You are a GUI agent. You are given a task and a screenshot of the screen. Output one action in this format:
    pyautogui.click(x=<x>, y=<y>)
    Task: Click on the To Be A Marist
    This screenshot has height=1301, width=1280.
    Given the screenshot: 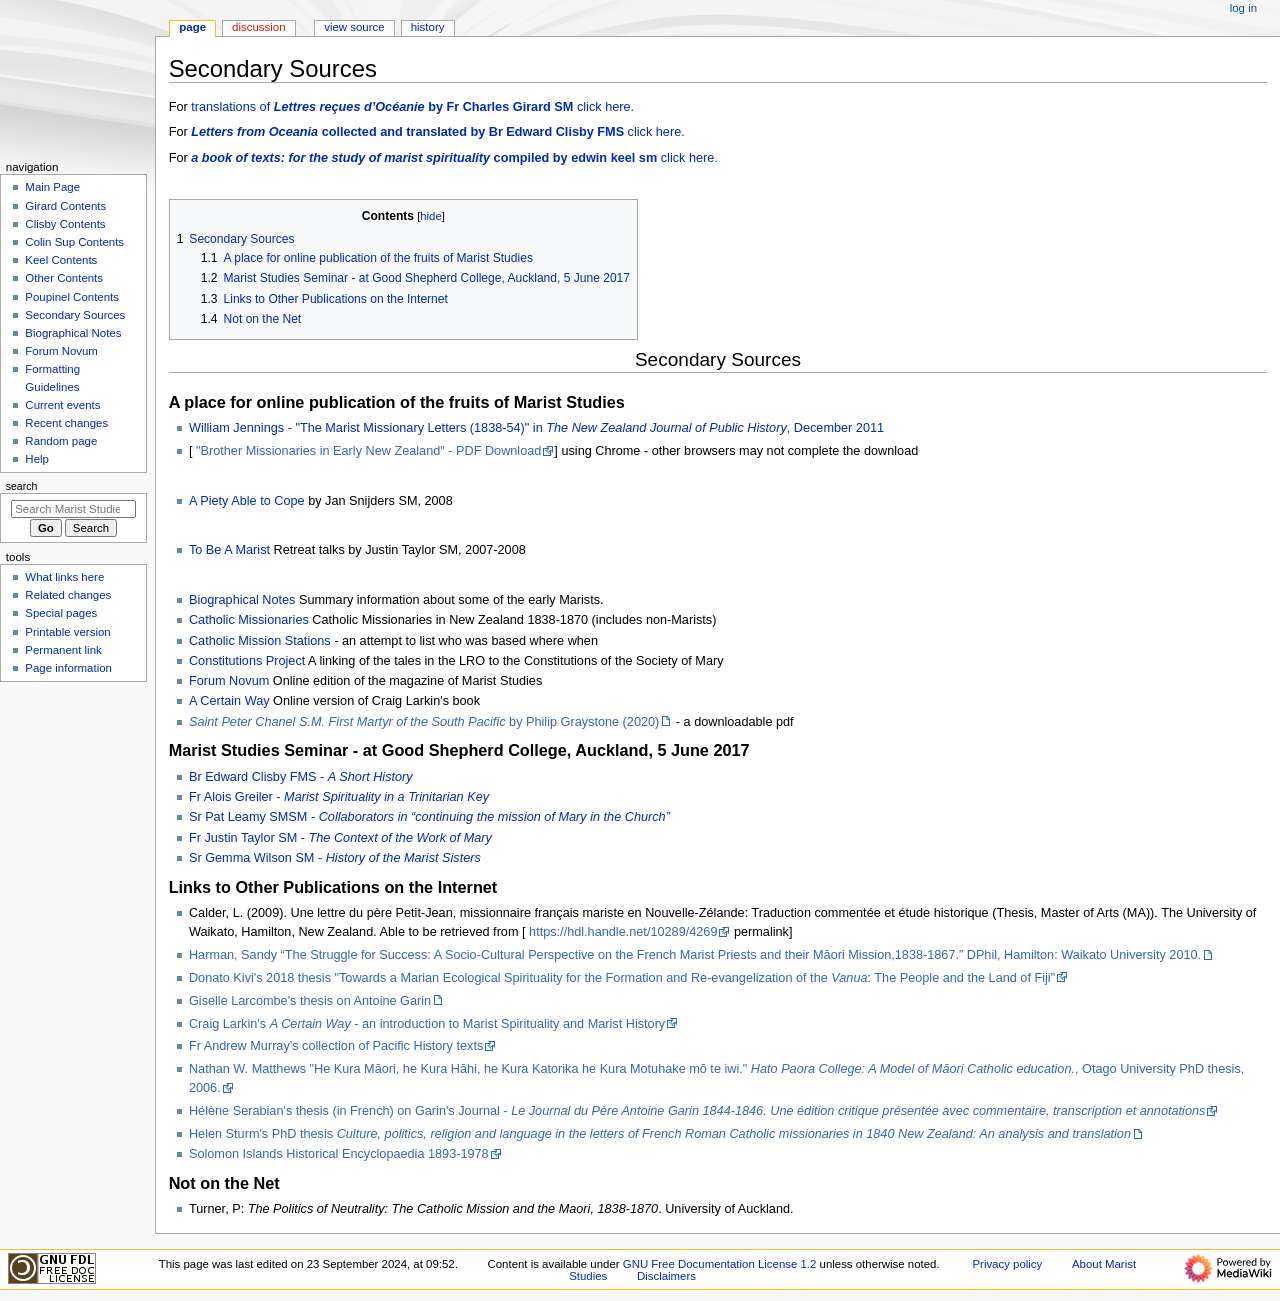 What is the action you would take?
    pyautogui.click(x=229, y=550)
    